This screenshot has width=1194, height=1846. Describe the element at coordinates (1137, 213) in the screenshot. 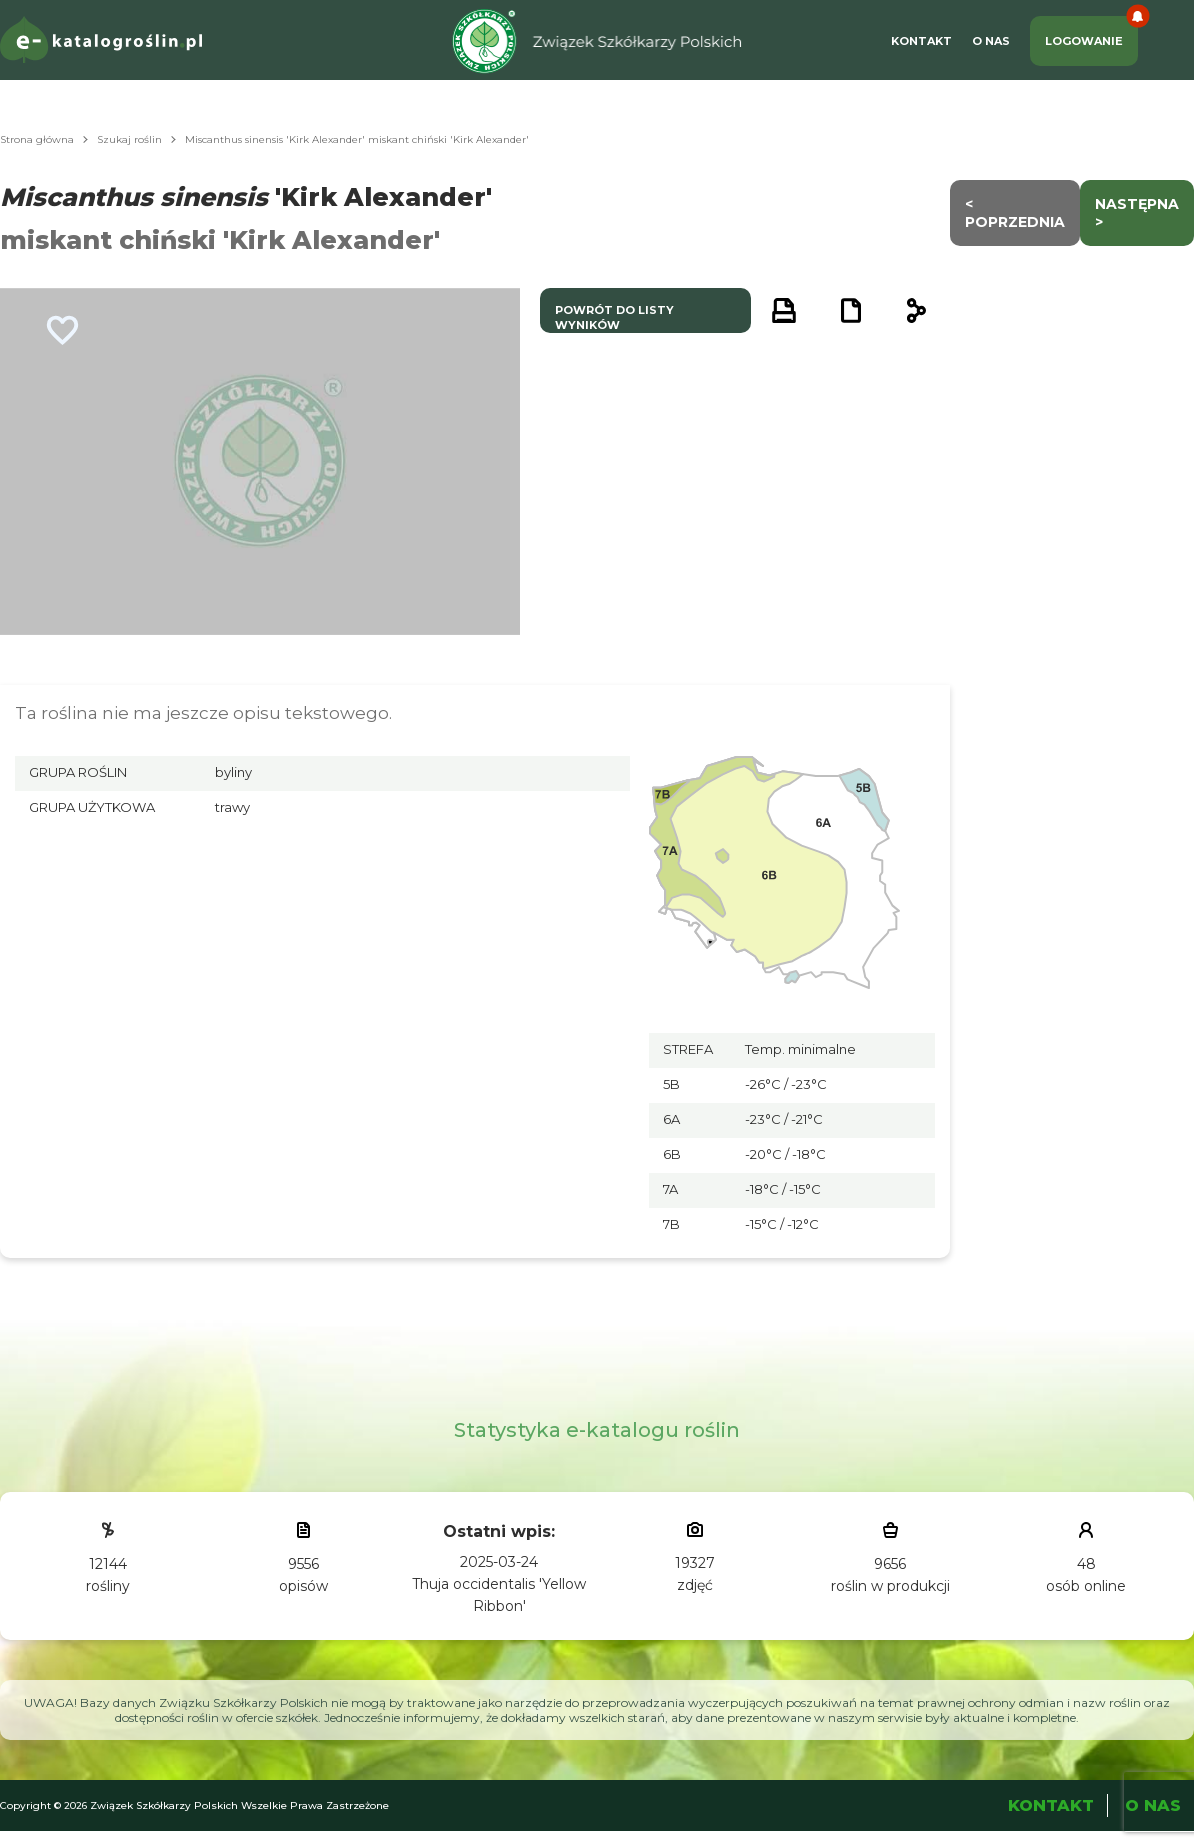

I see `następna >` at that location.